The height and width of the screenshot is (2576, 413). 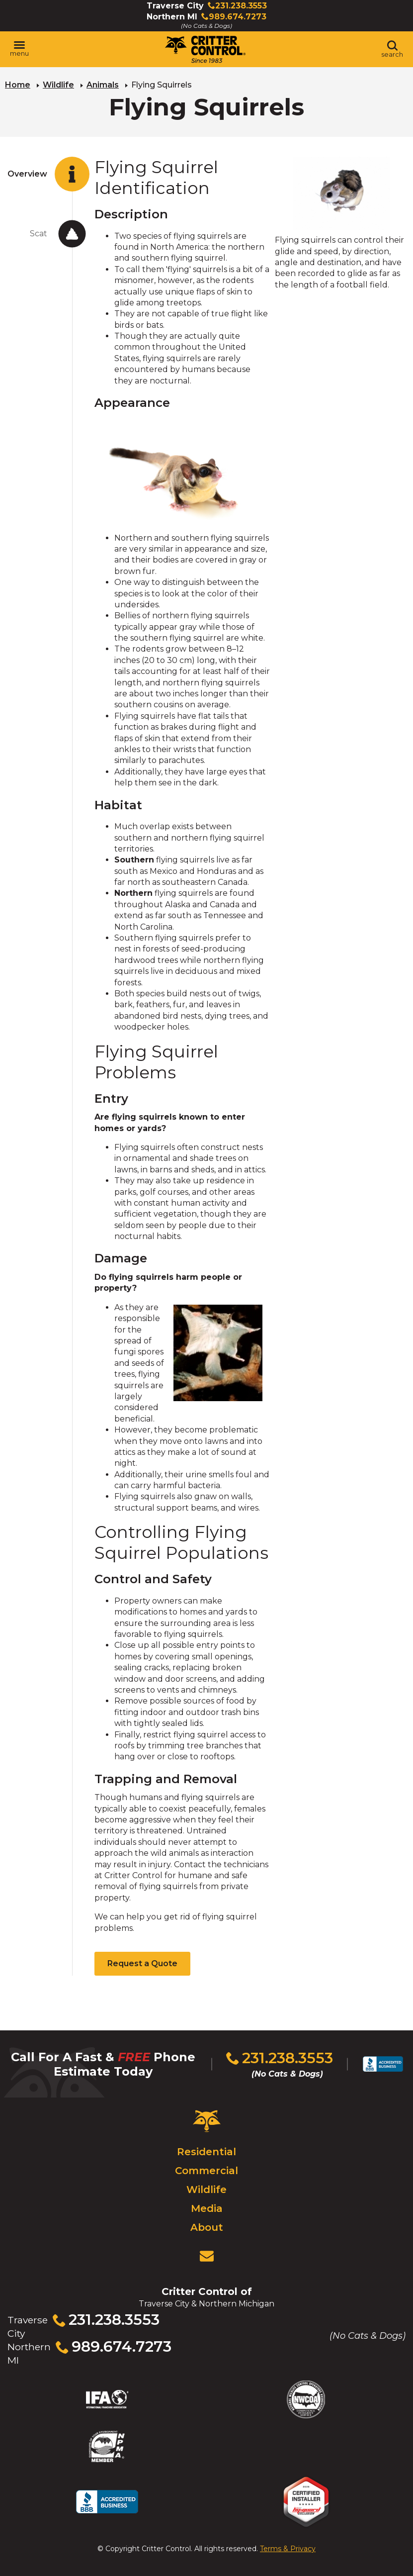 I want to click on [Toggle search area], so click(x=392, y=49).